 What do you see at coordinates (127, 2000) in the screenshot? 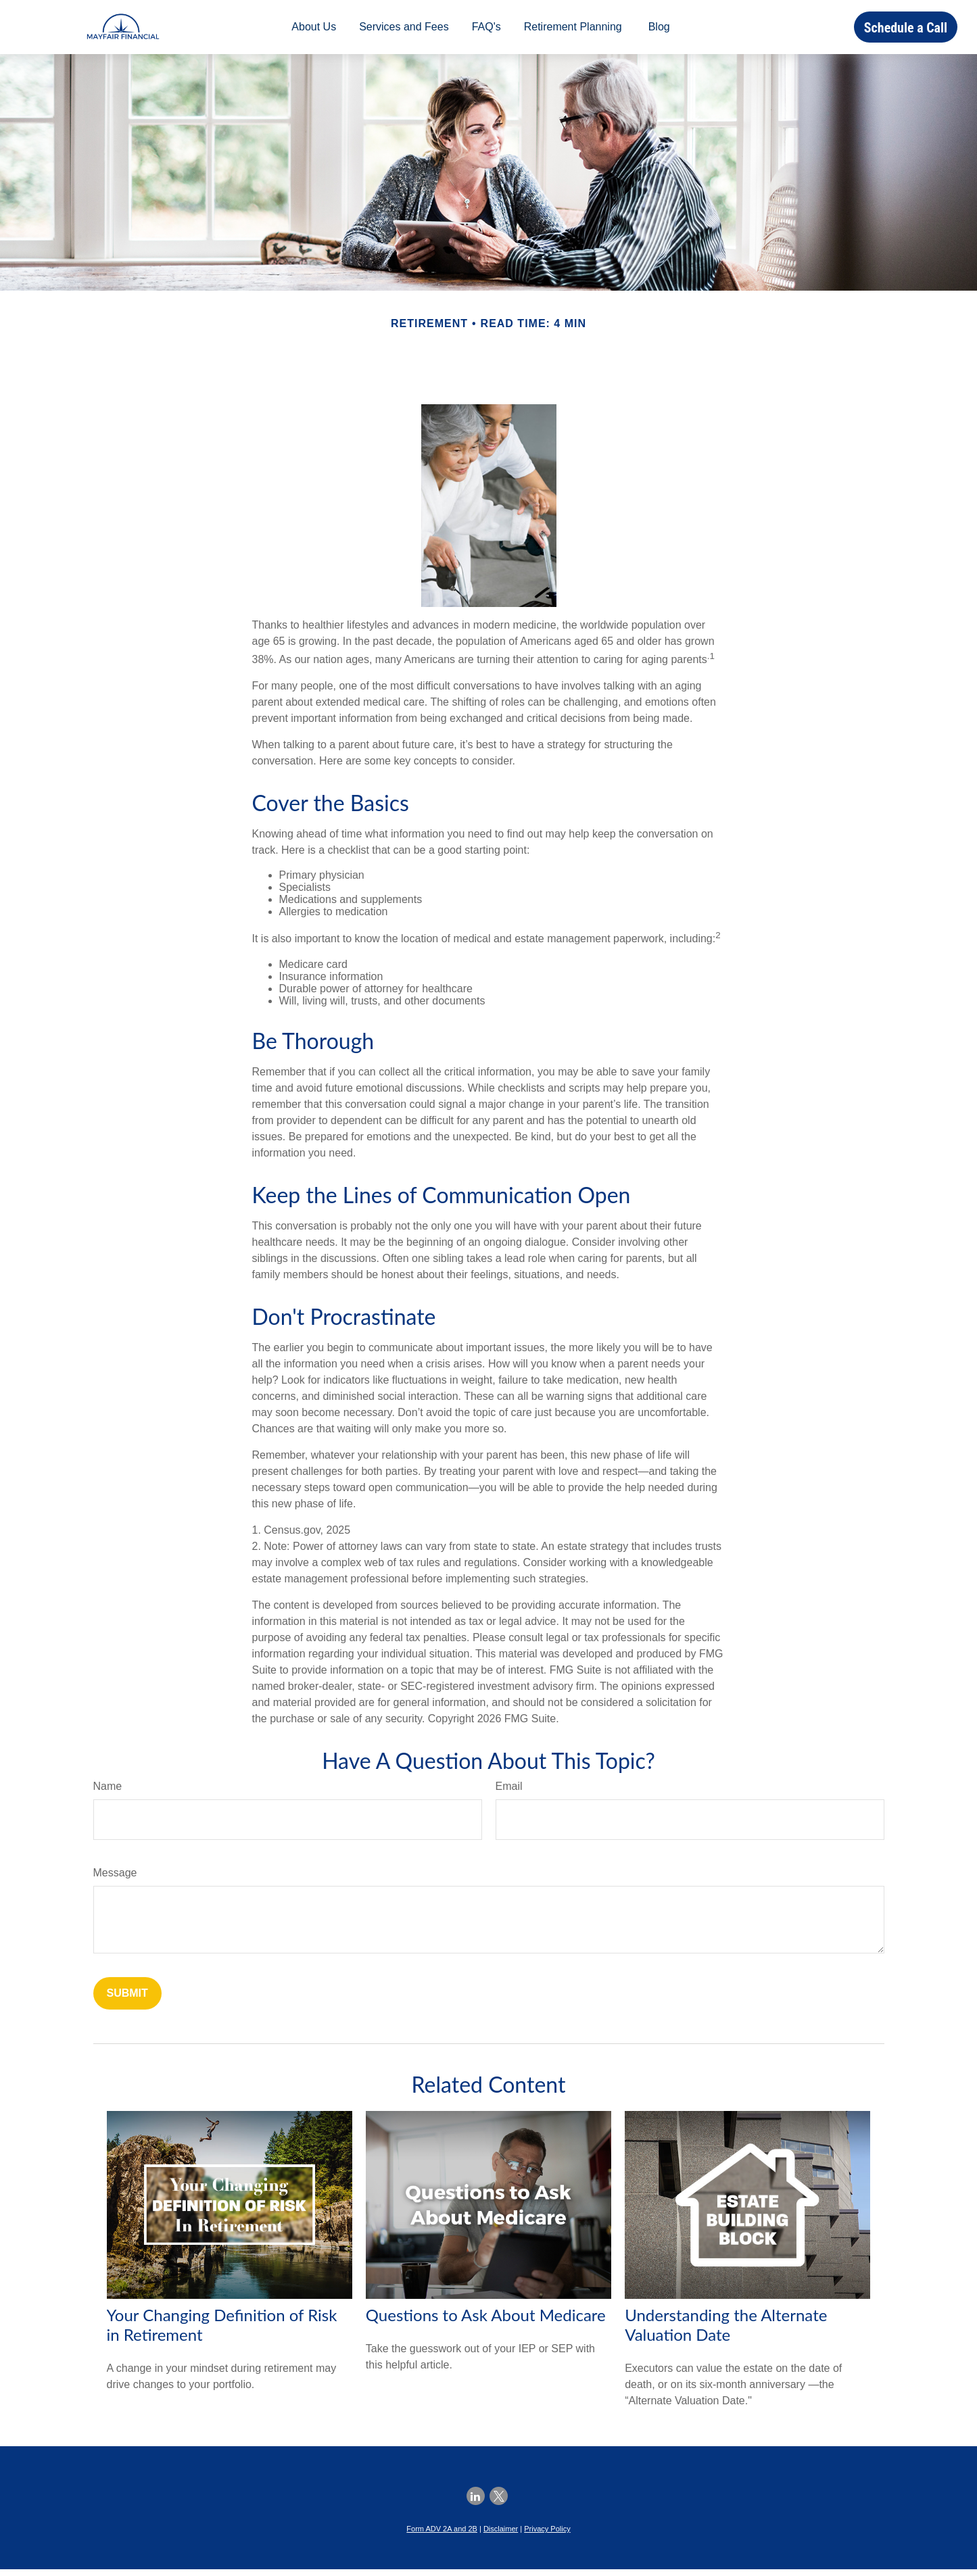
I see `[Submit form]` at bounding box center [127, 2000].